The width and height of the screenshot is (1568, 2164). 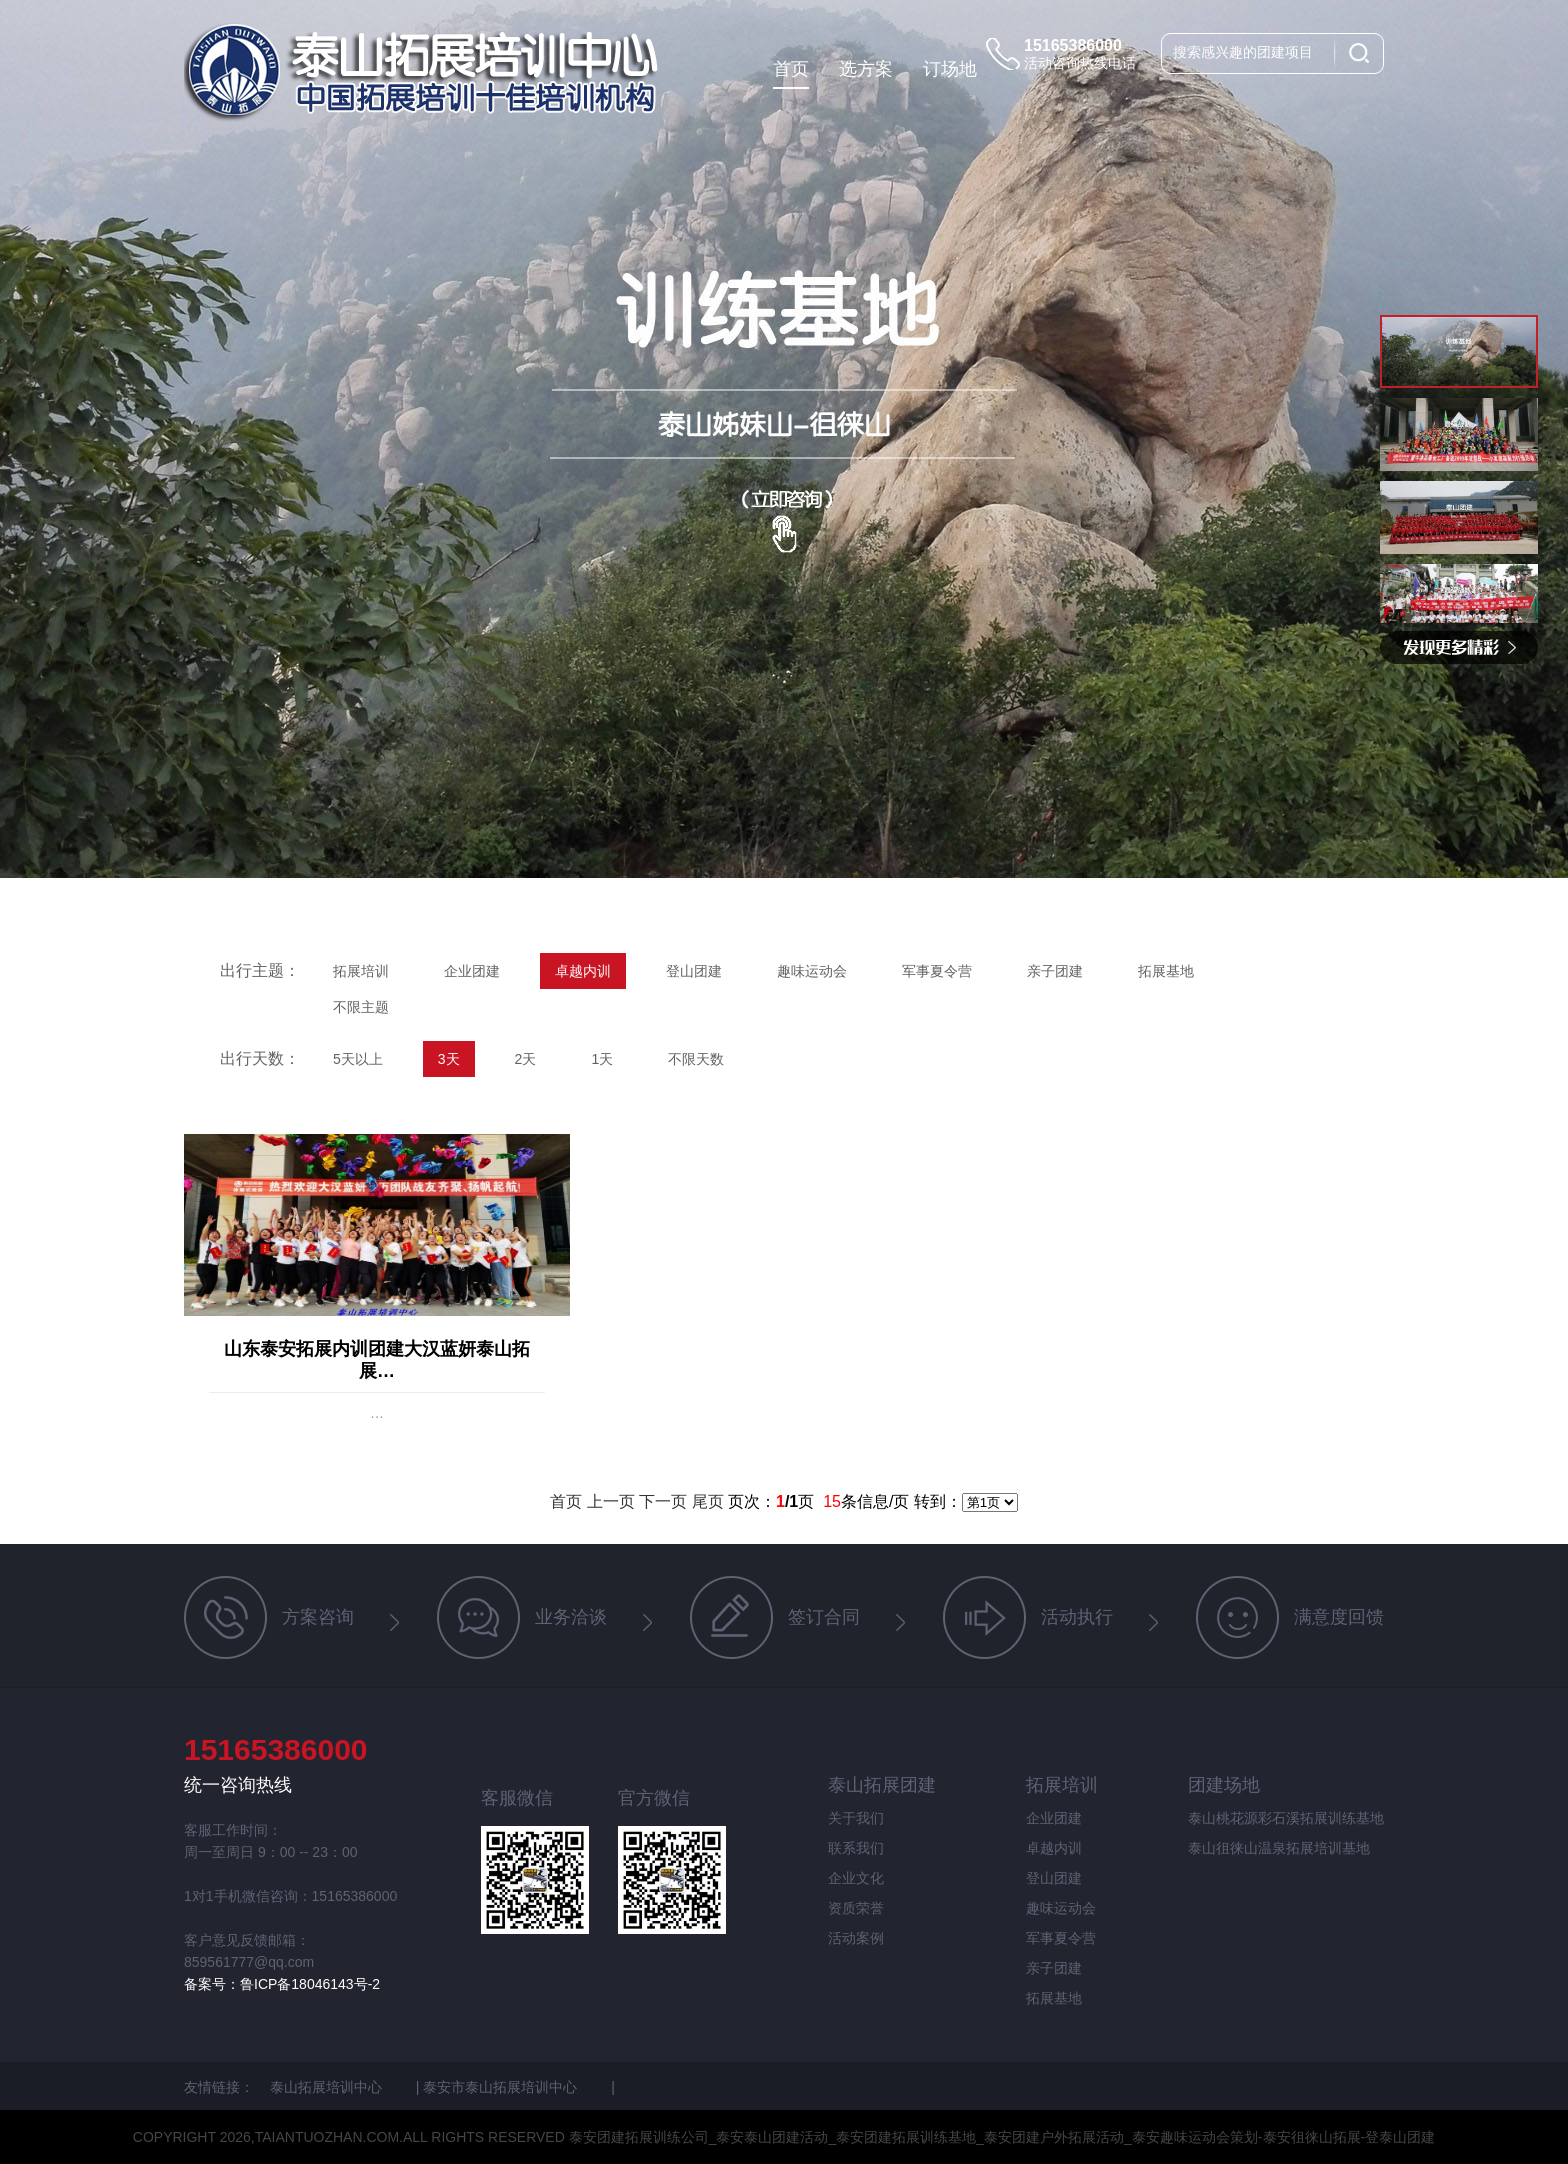 What do you see at coordinates (282, 1984) in the screenshot?
I see `备案号：鲁ICP备18046143号-2` at bounding box center [282, 1984].